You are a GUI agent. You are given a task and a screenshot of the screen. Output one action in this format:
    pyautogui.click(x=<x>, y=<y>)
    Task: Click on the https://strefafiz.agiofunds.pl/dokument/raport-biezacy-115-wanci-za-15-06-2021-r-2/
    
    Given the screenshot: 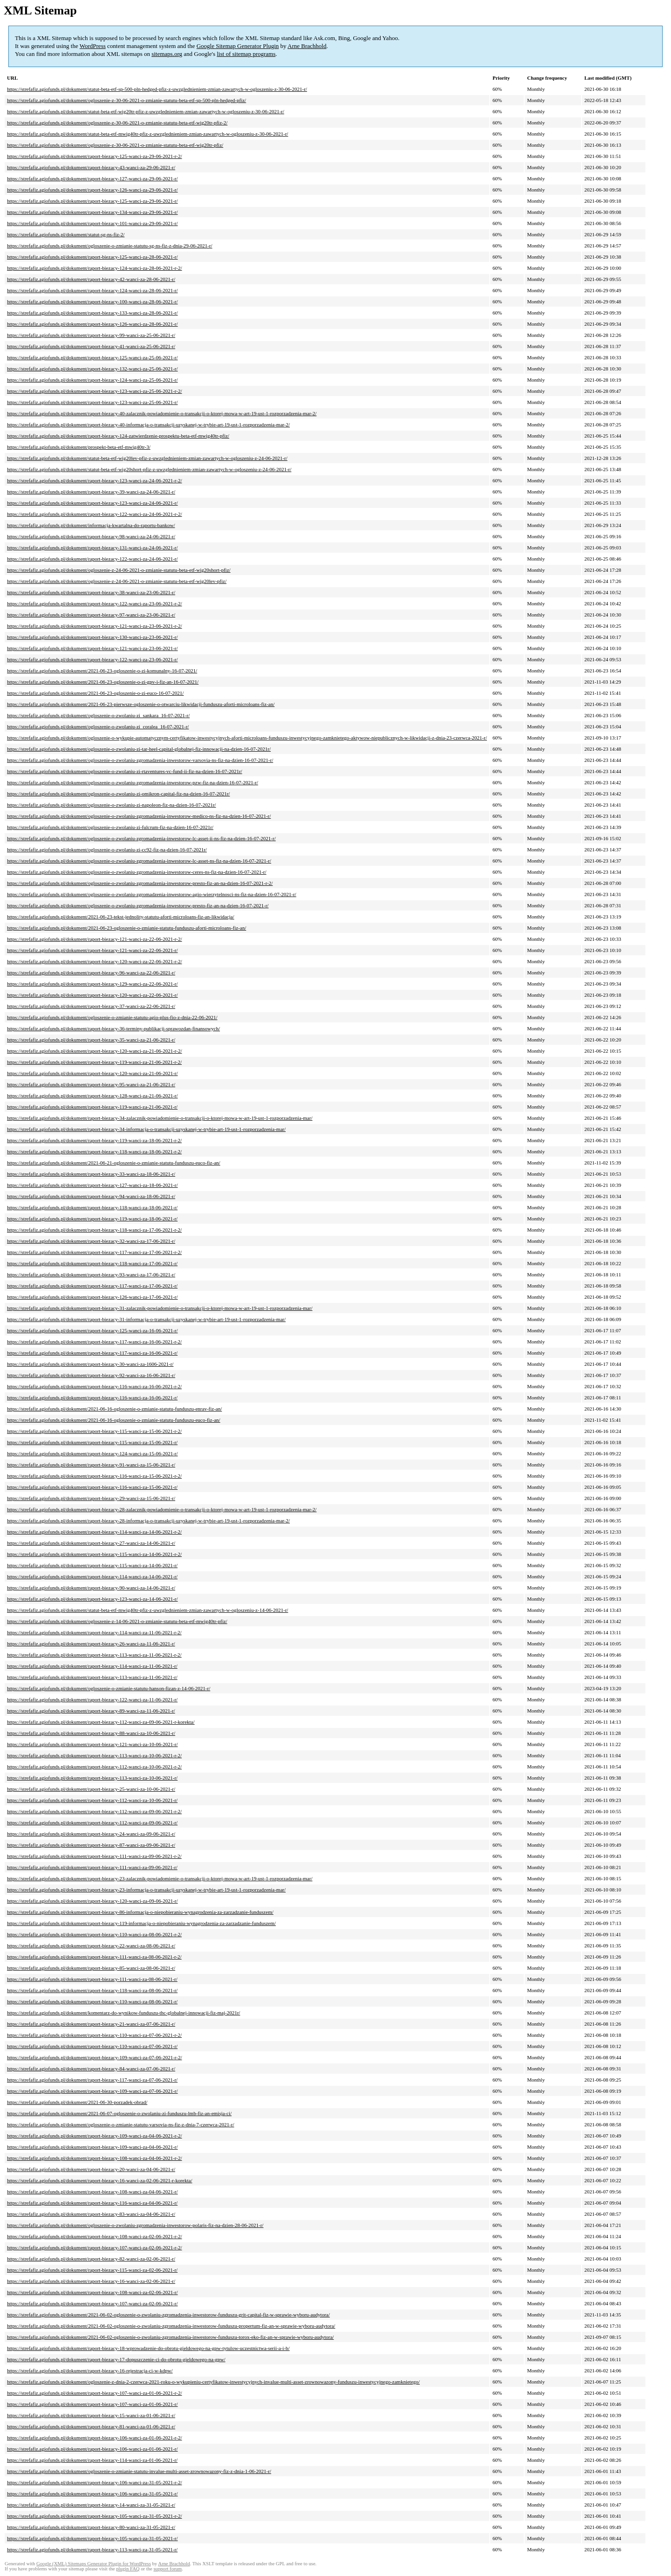 What is the action you would take?
    pyautogui.click(x=94, y=1431)
    